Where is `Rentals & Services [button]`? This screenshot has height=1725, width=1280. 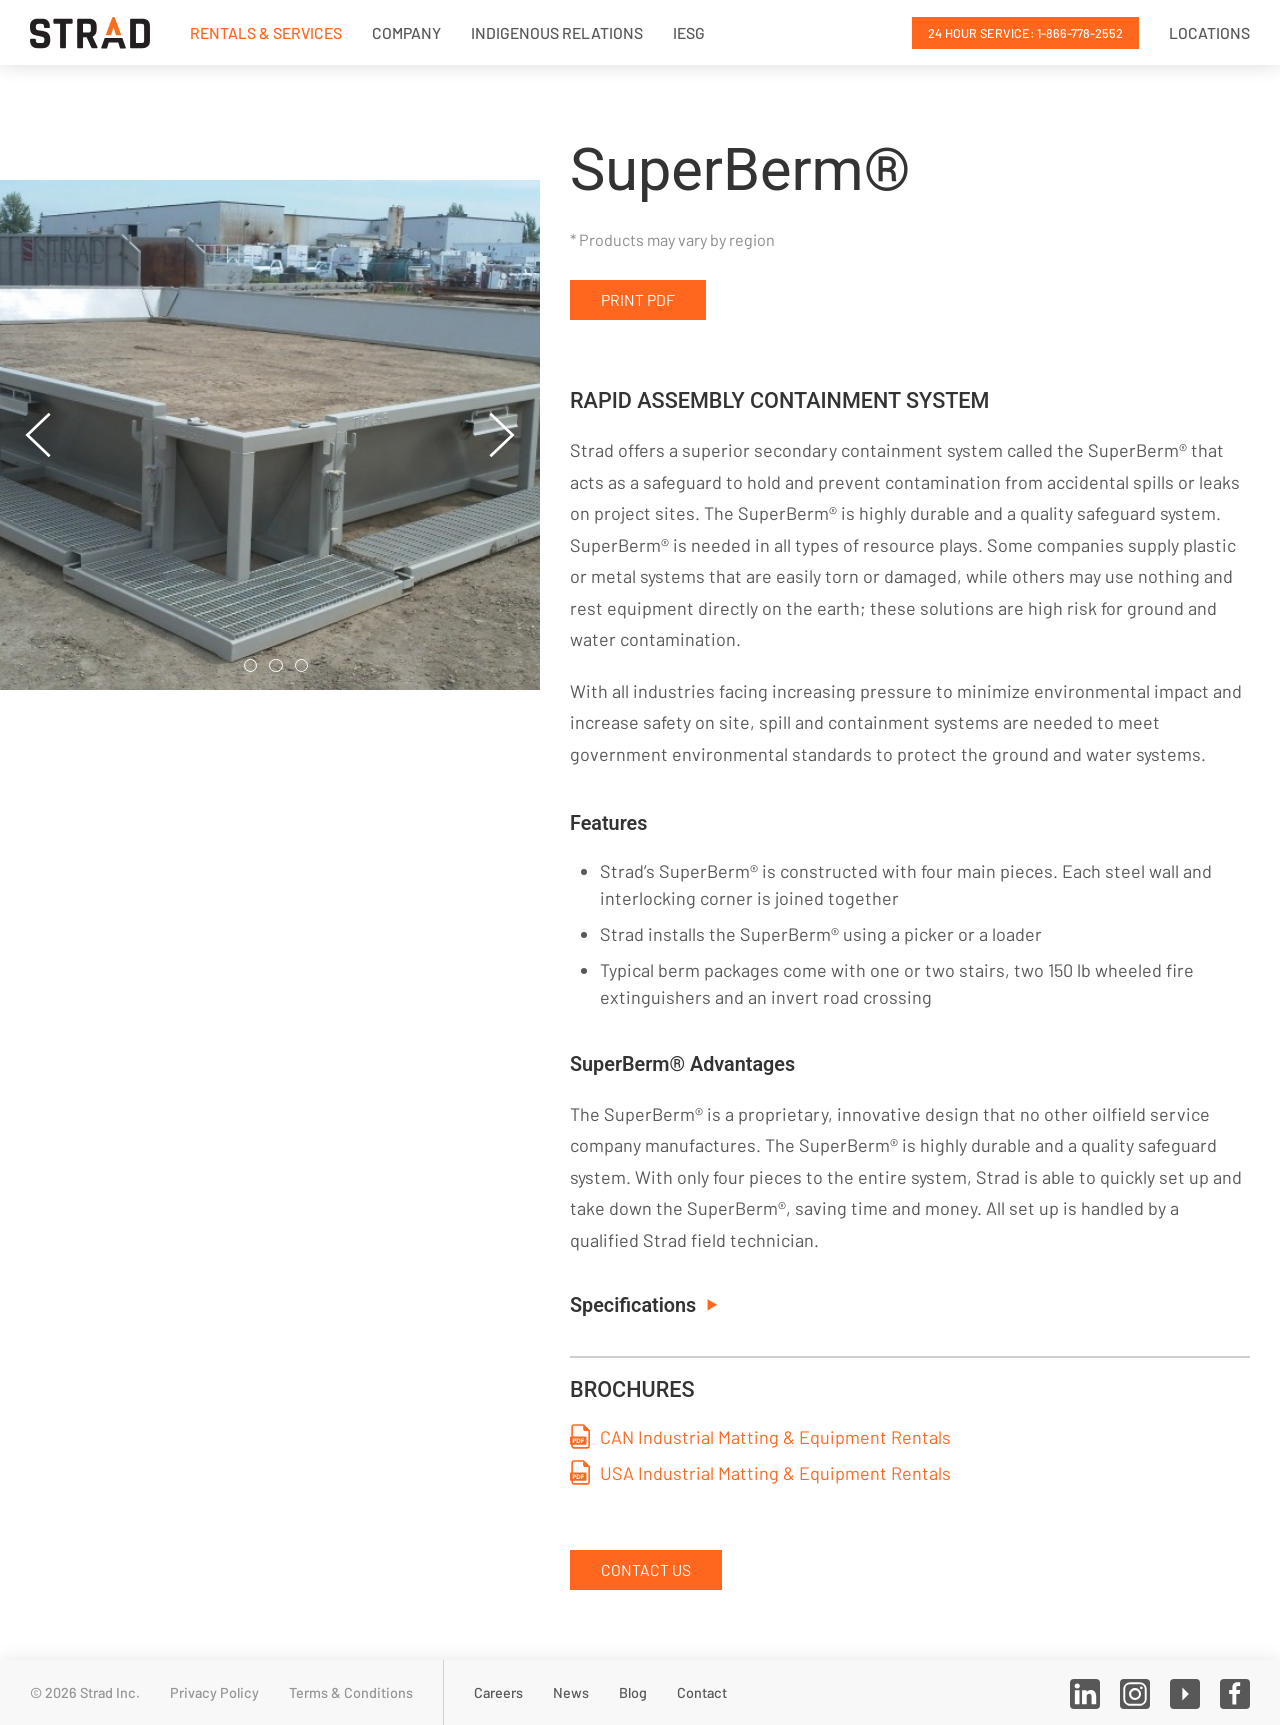 Rentals & Services [button] is located at coordinates (266, 32).